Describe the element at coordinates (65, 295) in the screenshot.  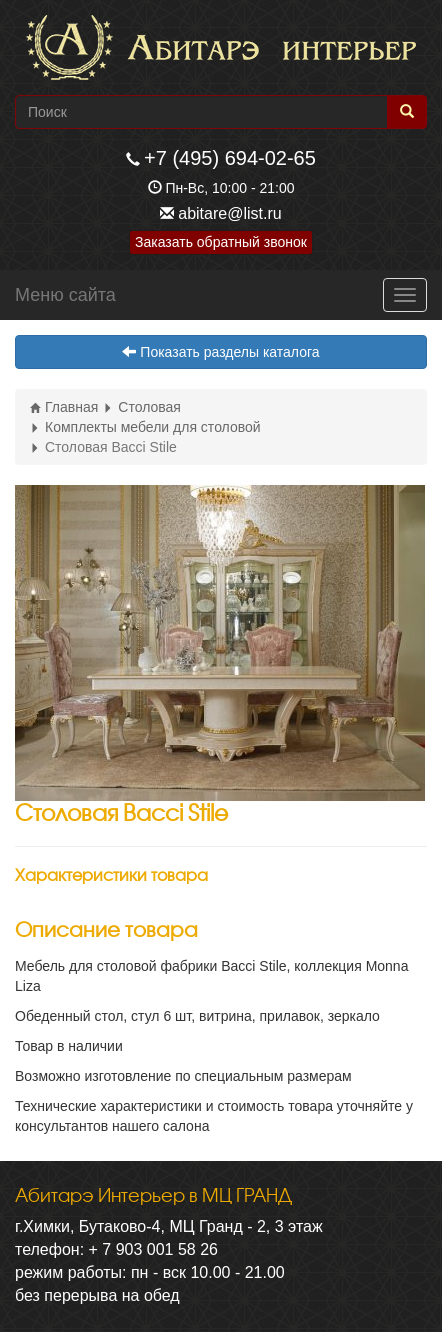
I see `Меню сайта` at that location.